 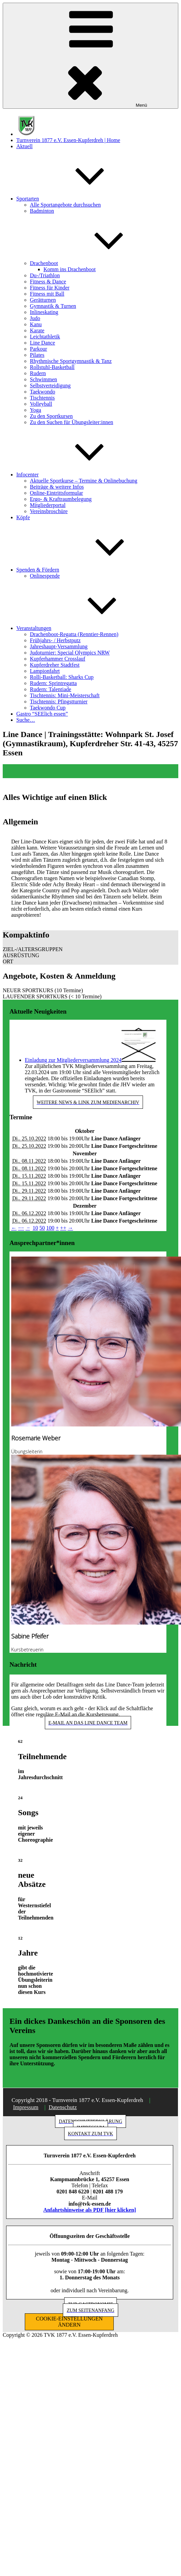 I want to click on Rudern: Talentiade, so click(x=50, y=689).